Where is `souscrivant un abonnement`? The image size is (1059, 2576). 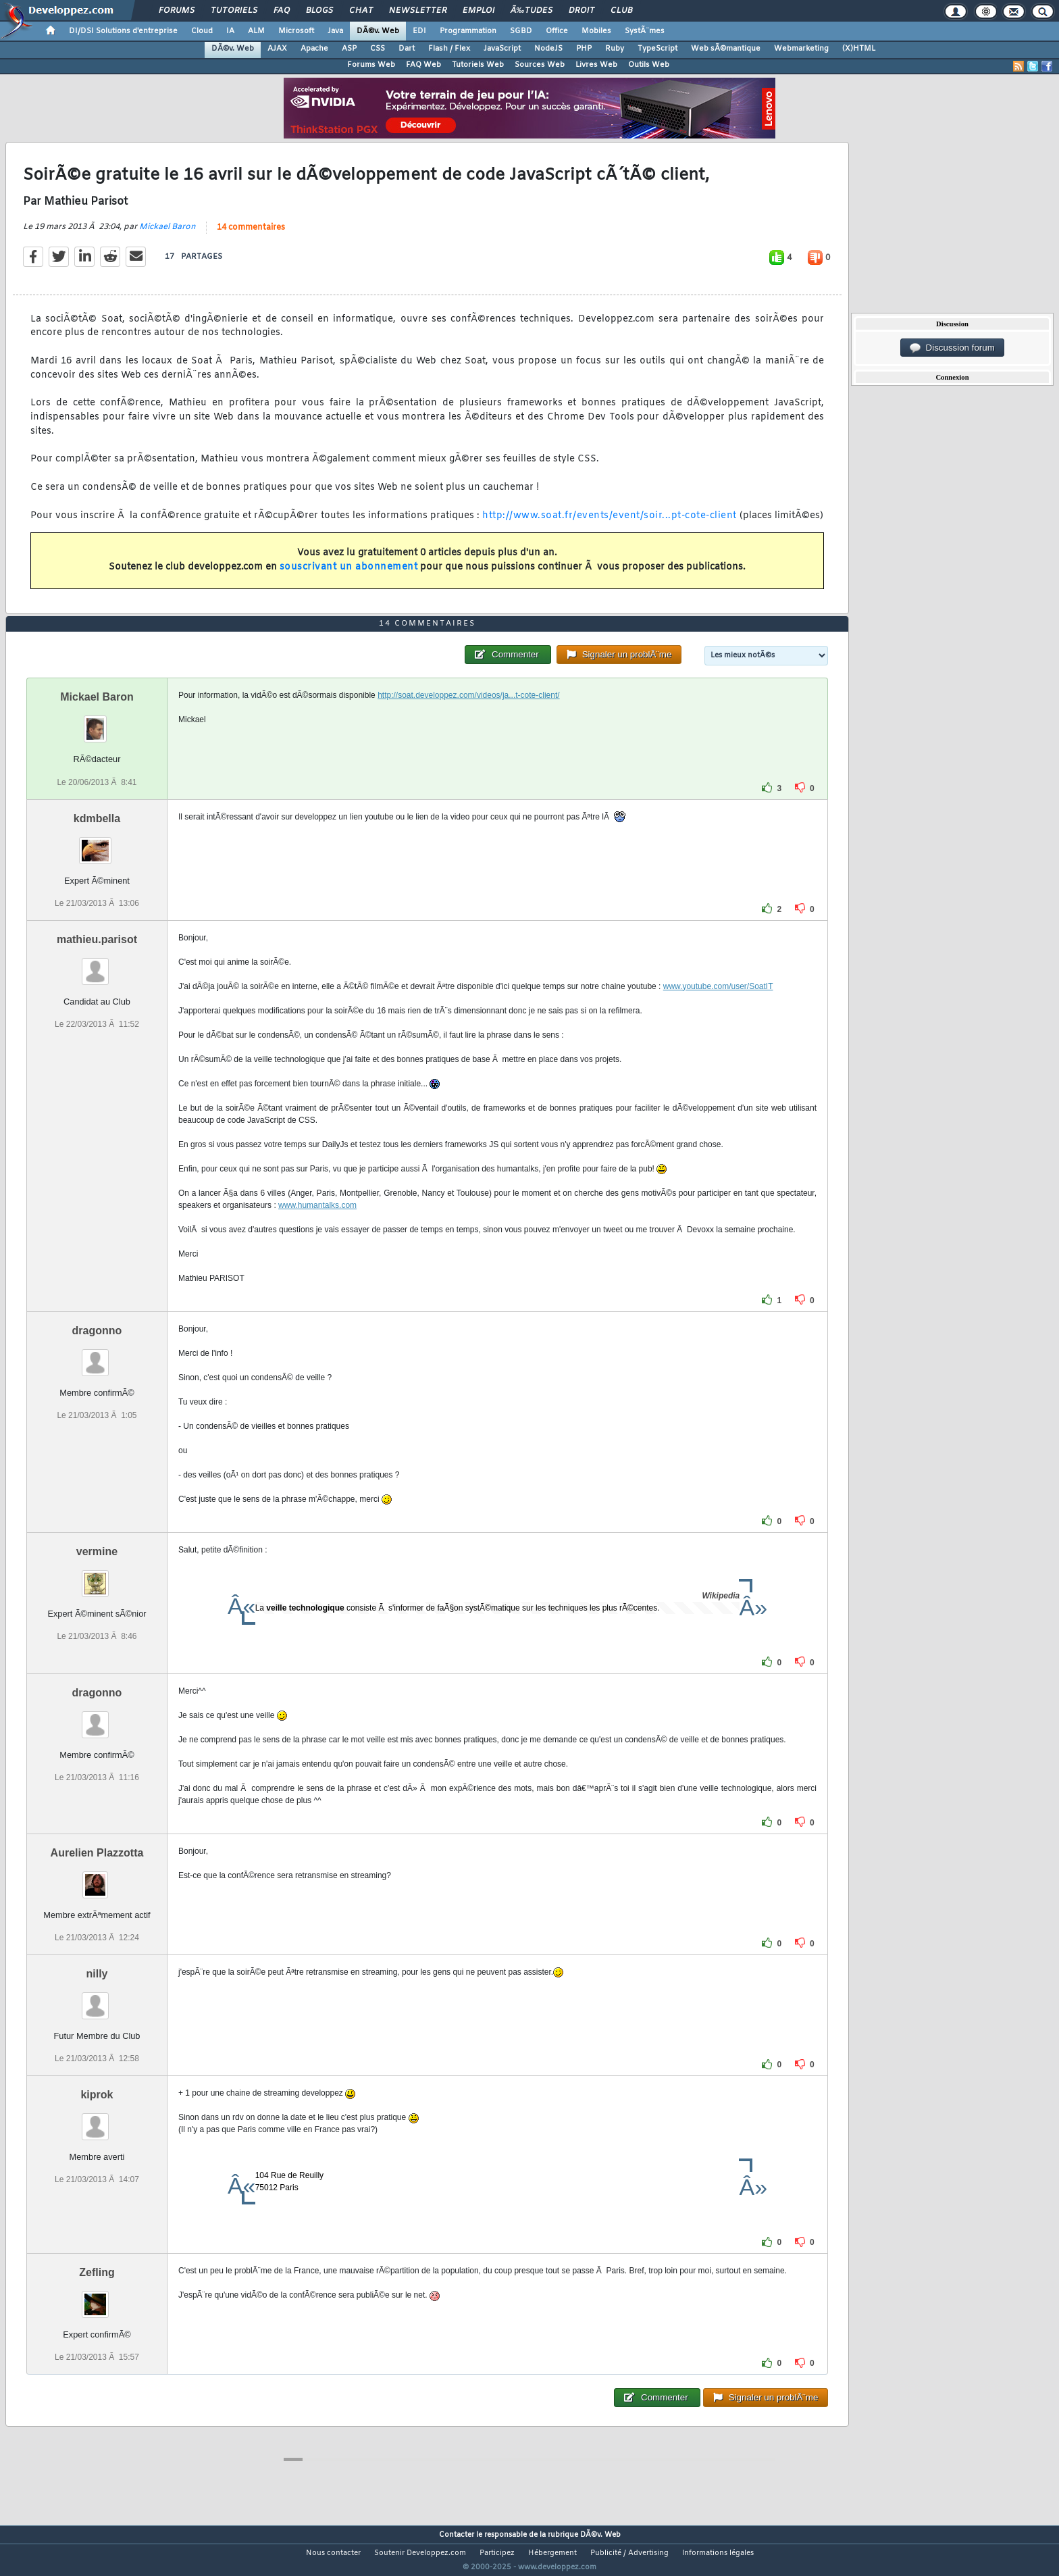 souscrivant un abonnement is located at coordinates (349, 575).